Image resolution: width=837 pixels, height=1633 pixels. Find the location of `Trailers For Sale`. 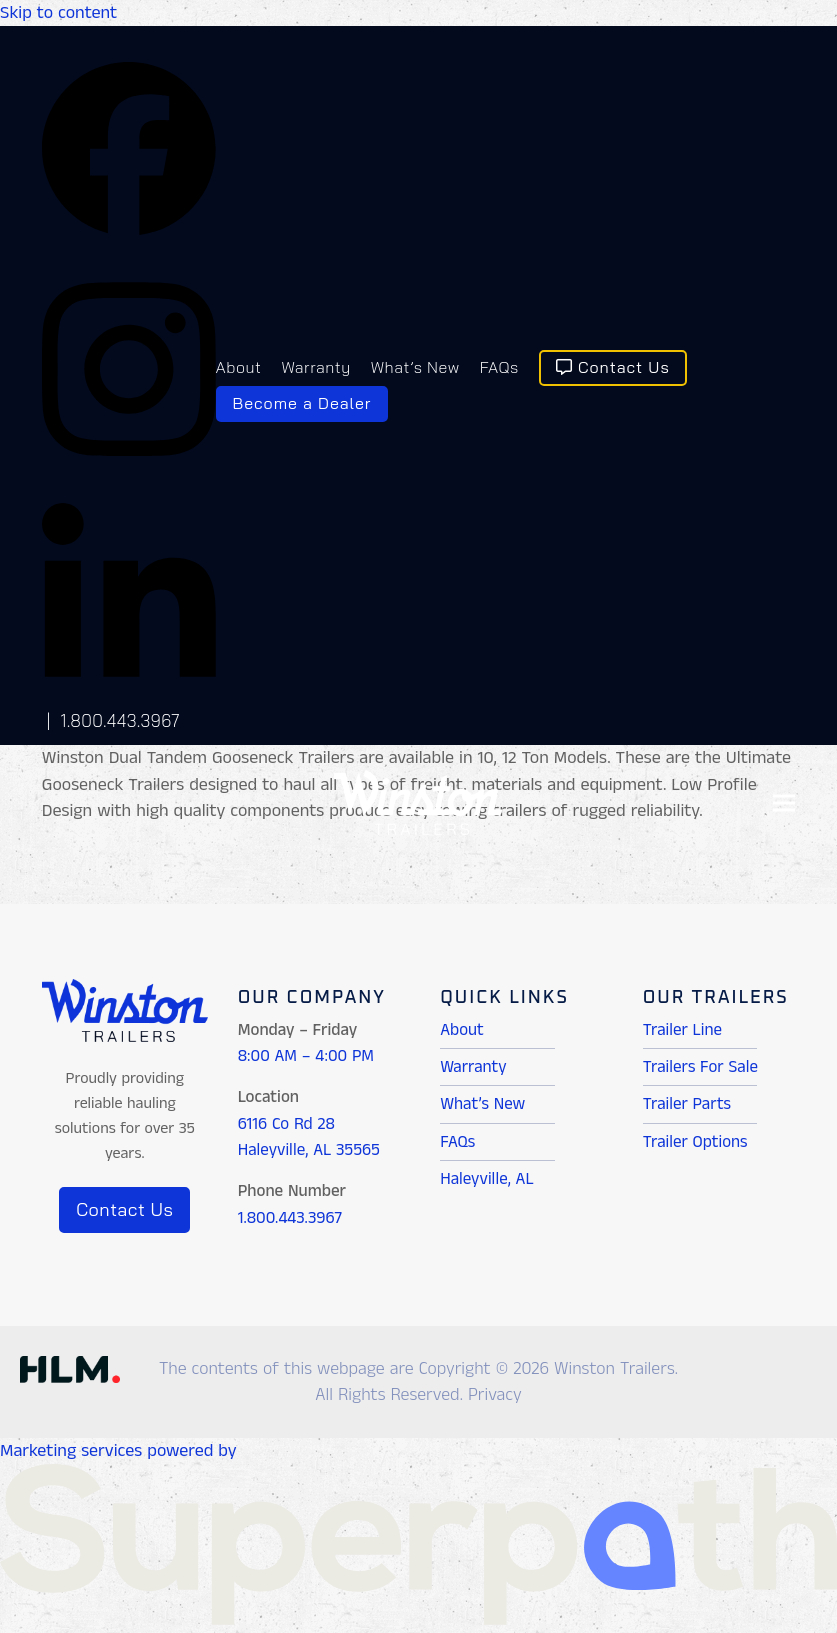

Trailers For Sale is located at coordinates (700, 1067).